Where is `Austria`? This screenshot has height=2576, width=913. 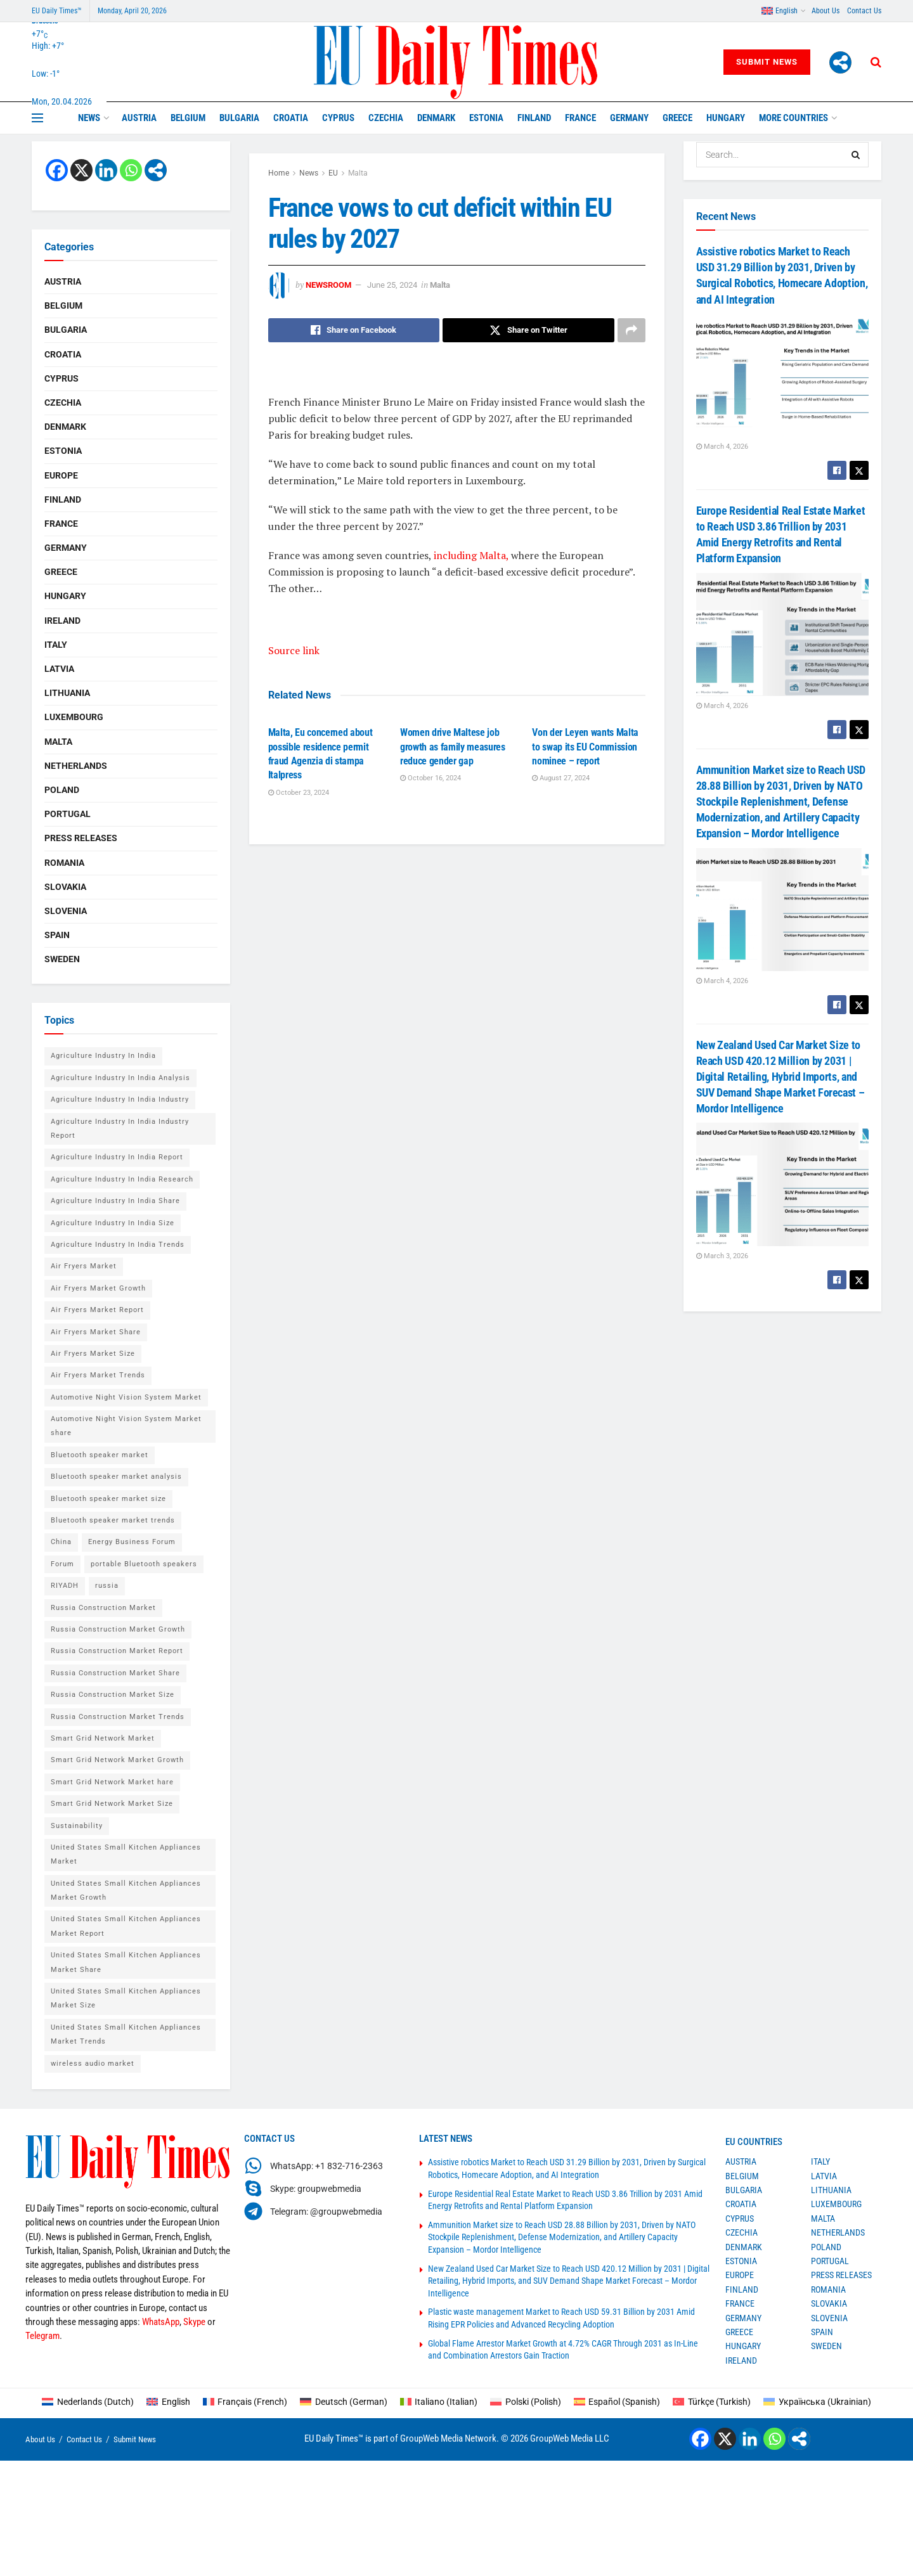 Austria is located at coordinates (139, 118).